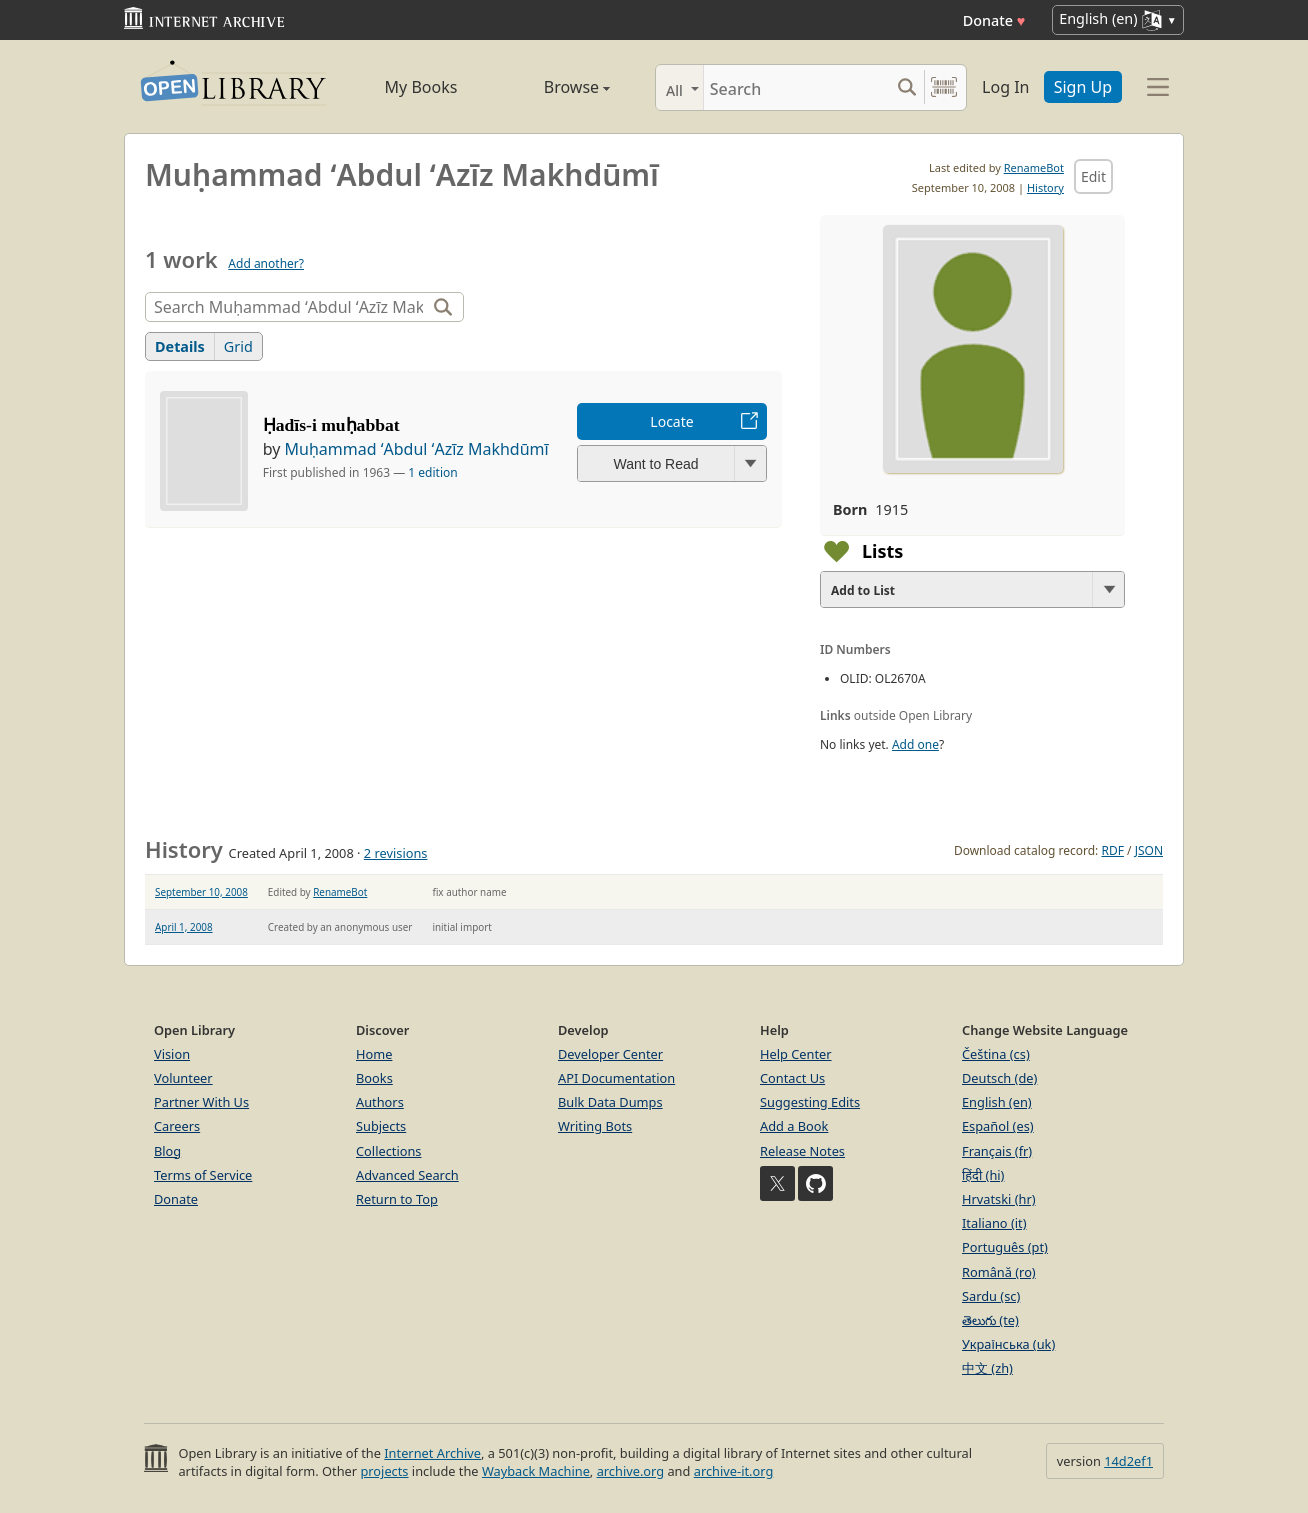  I want to click on Ḥadīs-i muḥabbat, so click(331, 425).